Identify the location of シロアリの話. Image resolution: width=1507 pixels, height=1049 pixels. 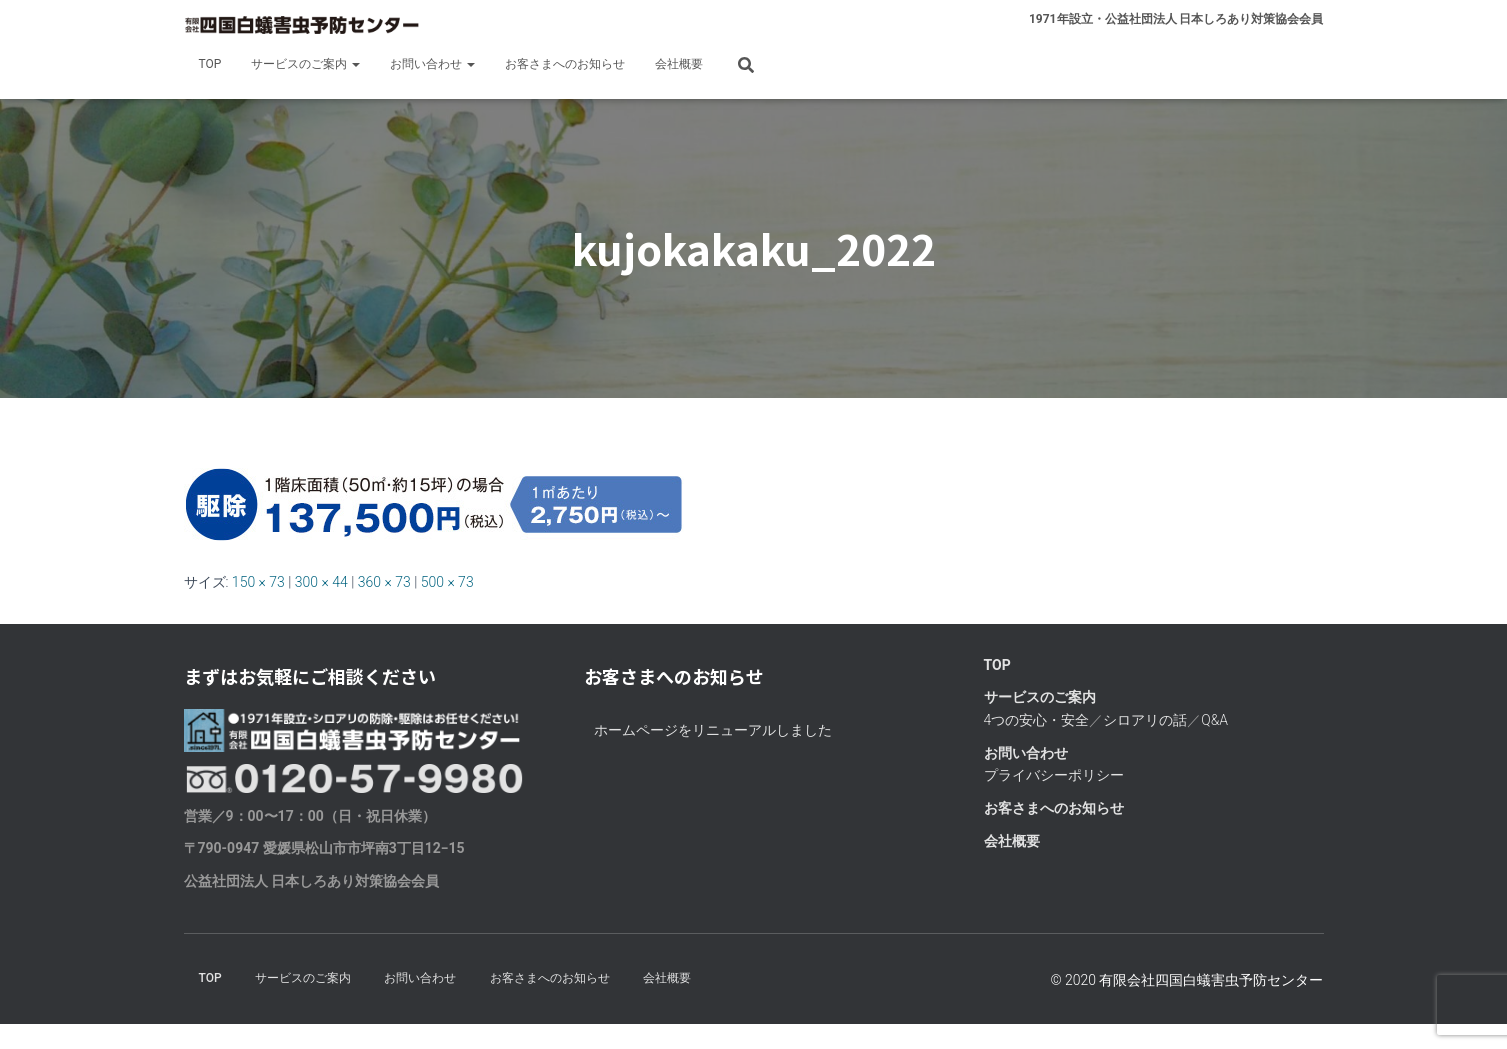
(1145, 720).